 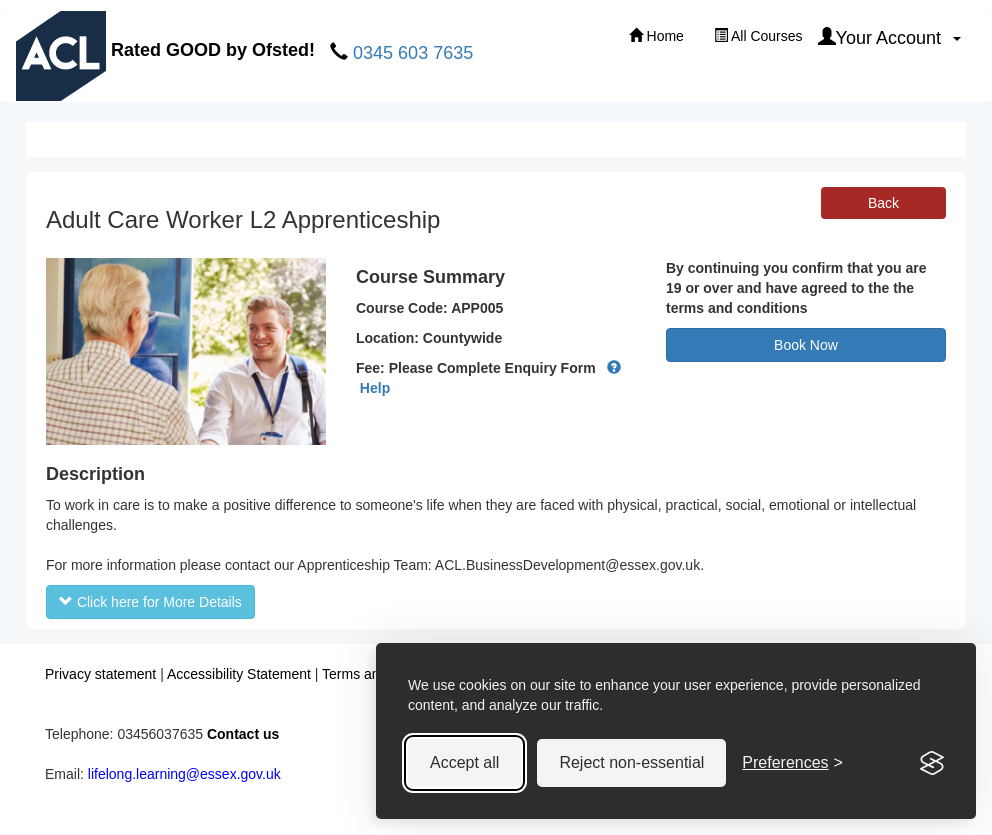 I want to click on Accept all, so click(x=464, y=762).